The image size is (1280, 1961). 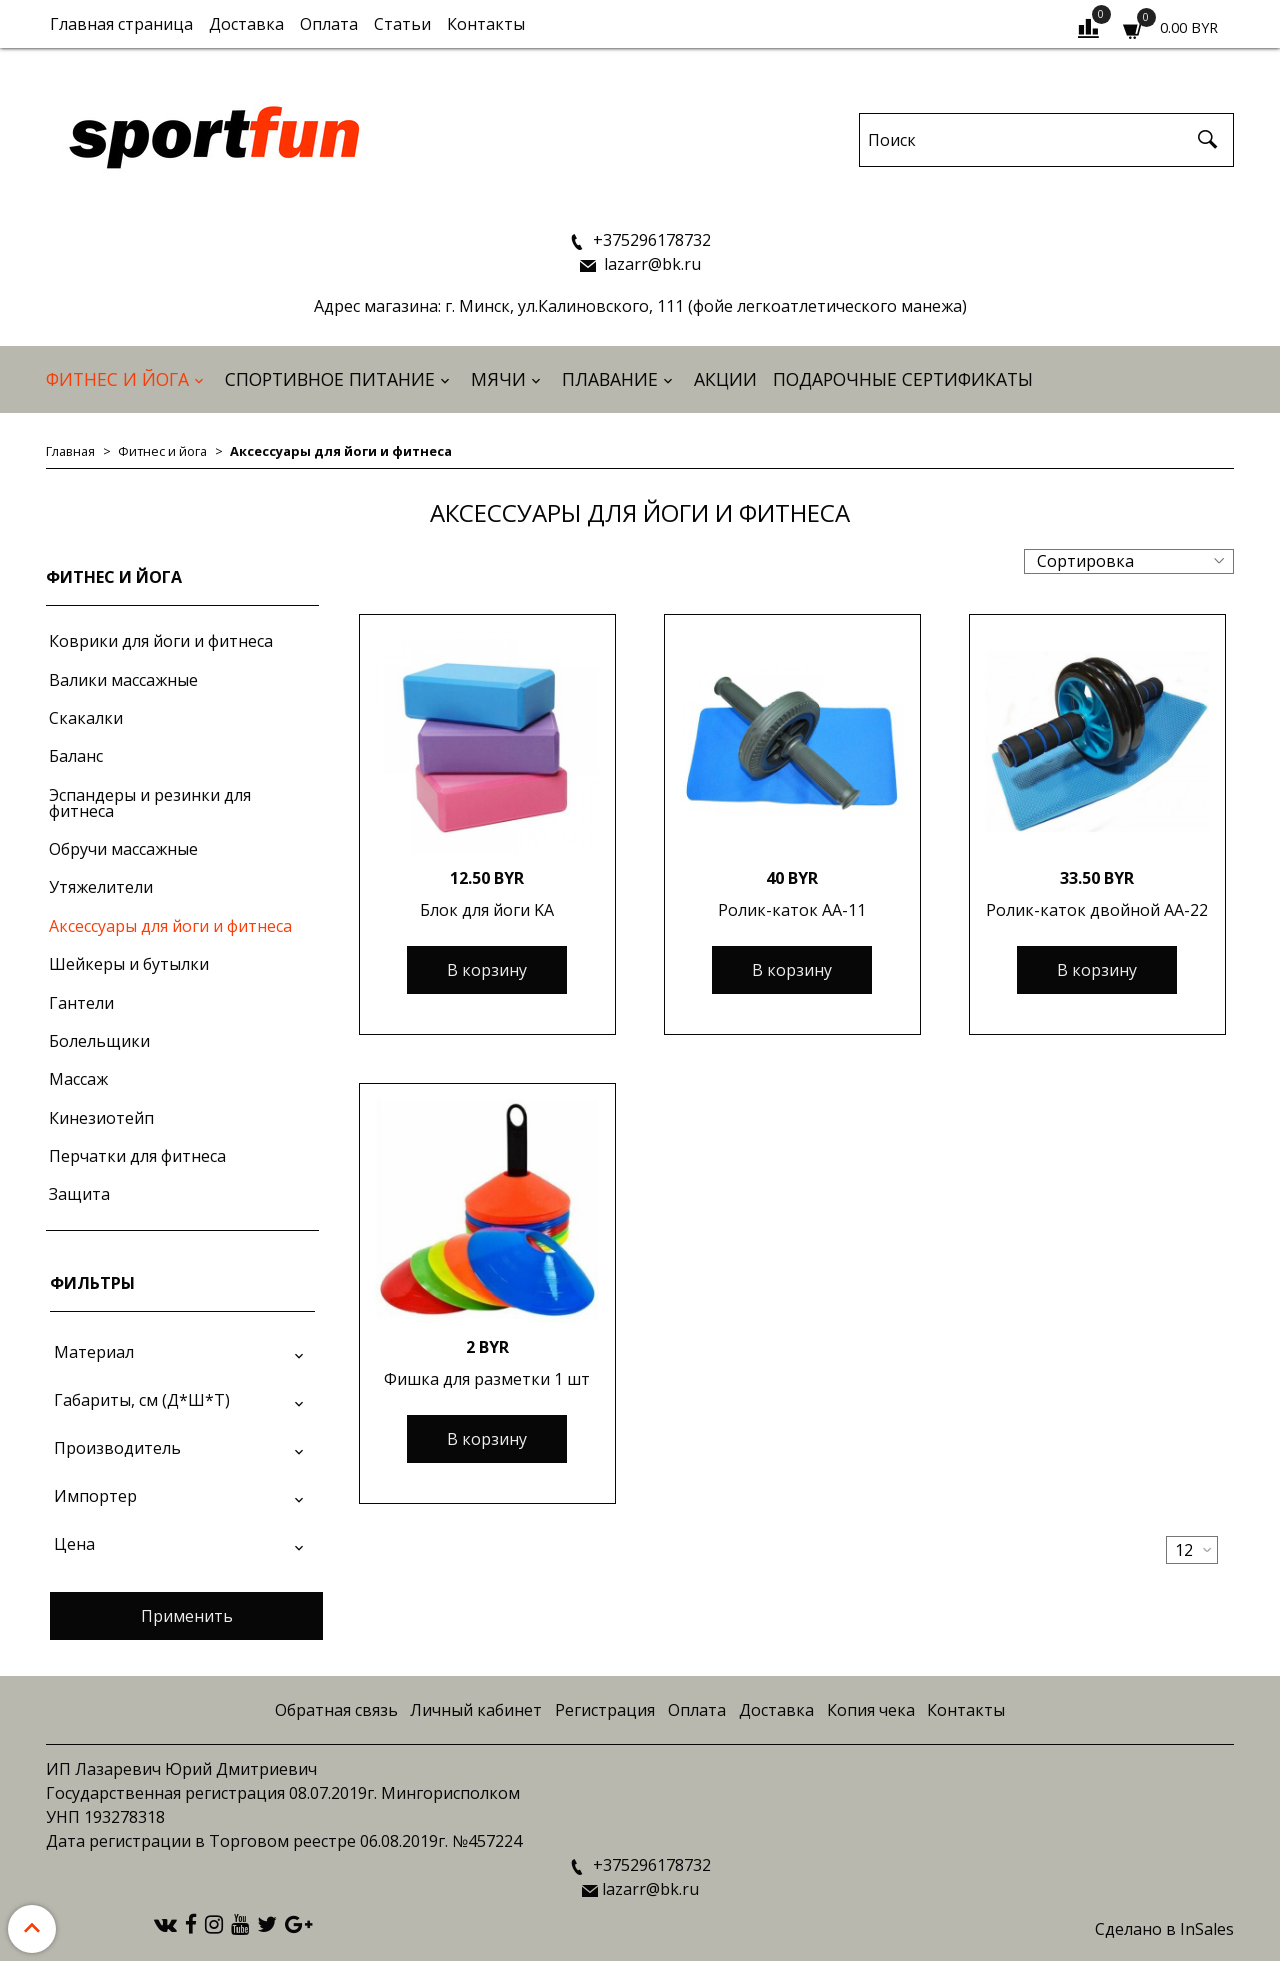 What do you see at coordinates (330, 379) in the screenshot?
I see `Спортивное питание` at bounding box center [330, 379].